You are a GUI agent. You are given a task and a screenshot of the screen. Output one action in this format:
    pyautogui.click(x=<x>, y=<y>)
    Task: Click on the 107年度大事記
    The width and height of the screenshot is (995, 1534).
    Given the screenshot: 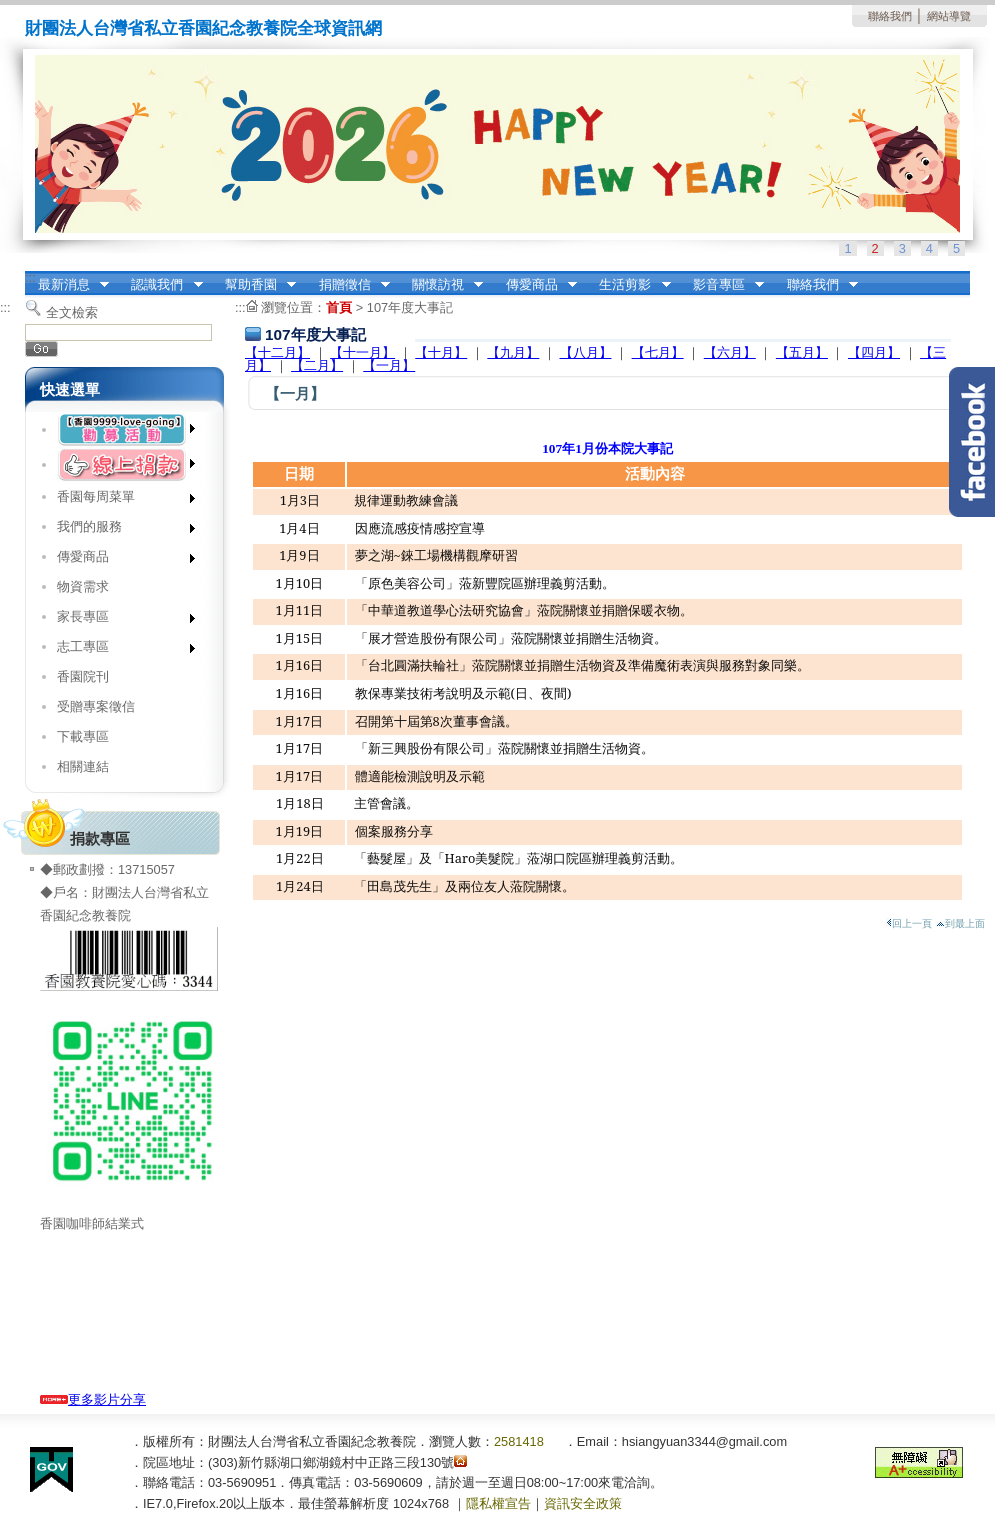 What is the action you would take?
    pyautogui.click(x=410, y=307)
    